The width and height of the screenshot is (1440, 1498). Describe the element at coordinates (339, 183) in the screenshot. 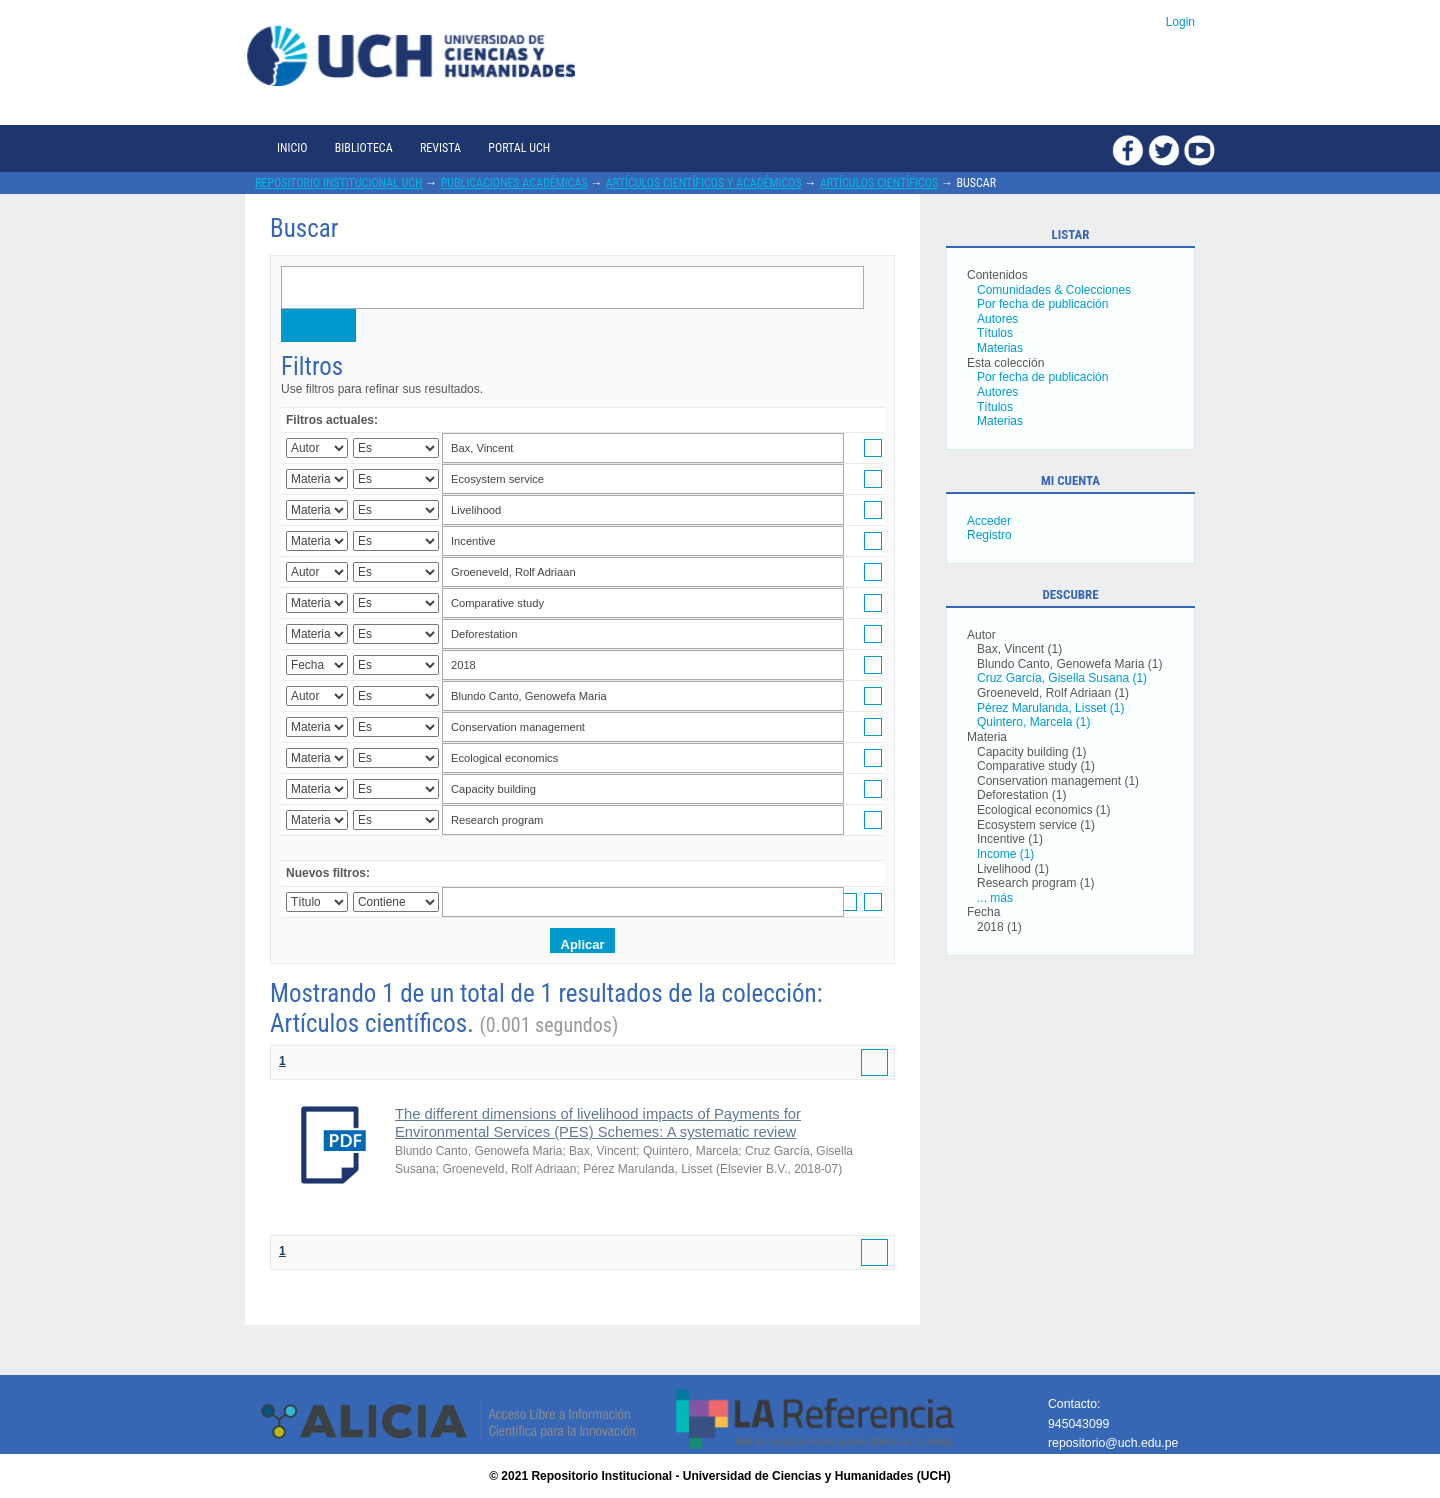

I see `Repositorio Institucional UCH` at that location.